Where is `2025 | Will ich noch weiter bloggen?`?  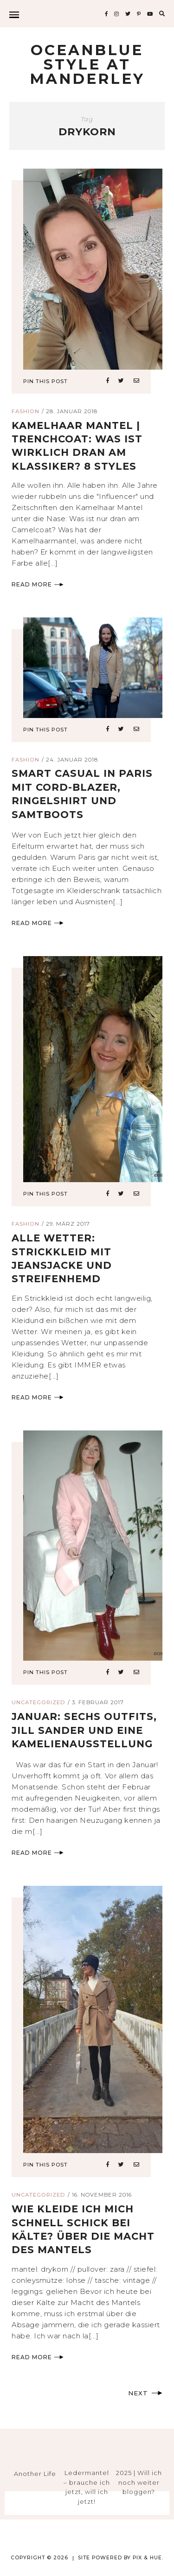
2025 | Will ich noch weiter bloggen? is located at coordinates (139, 2482).